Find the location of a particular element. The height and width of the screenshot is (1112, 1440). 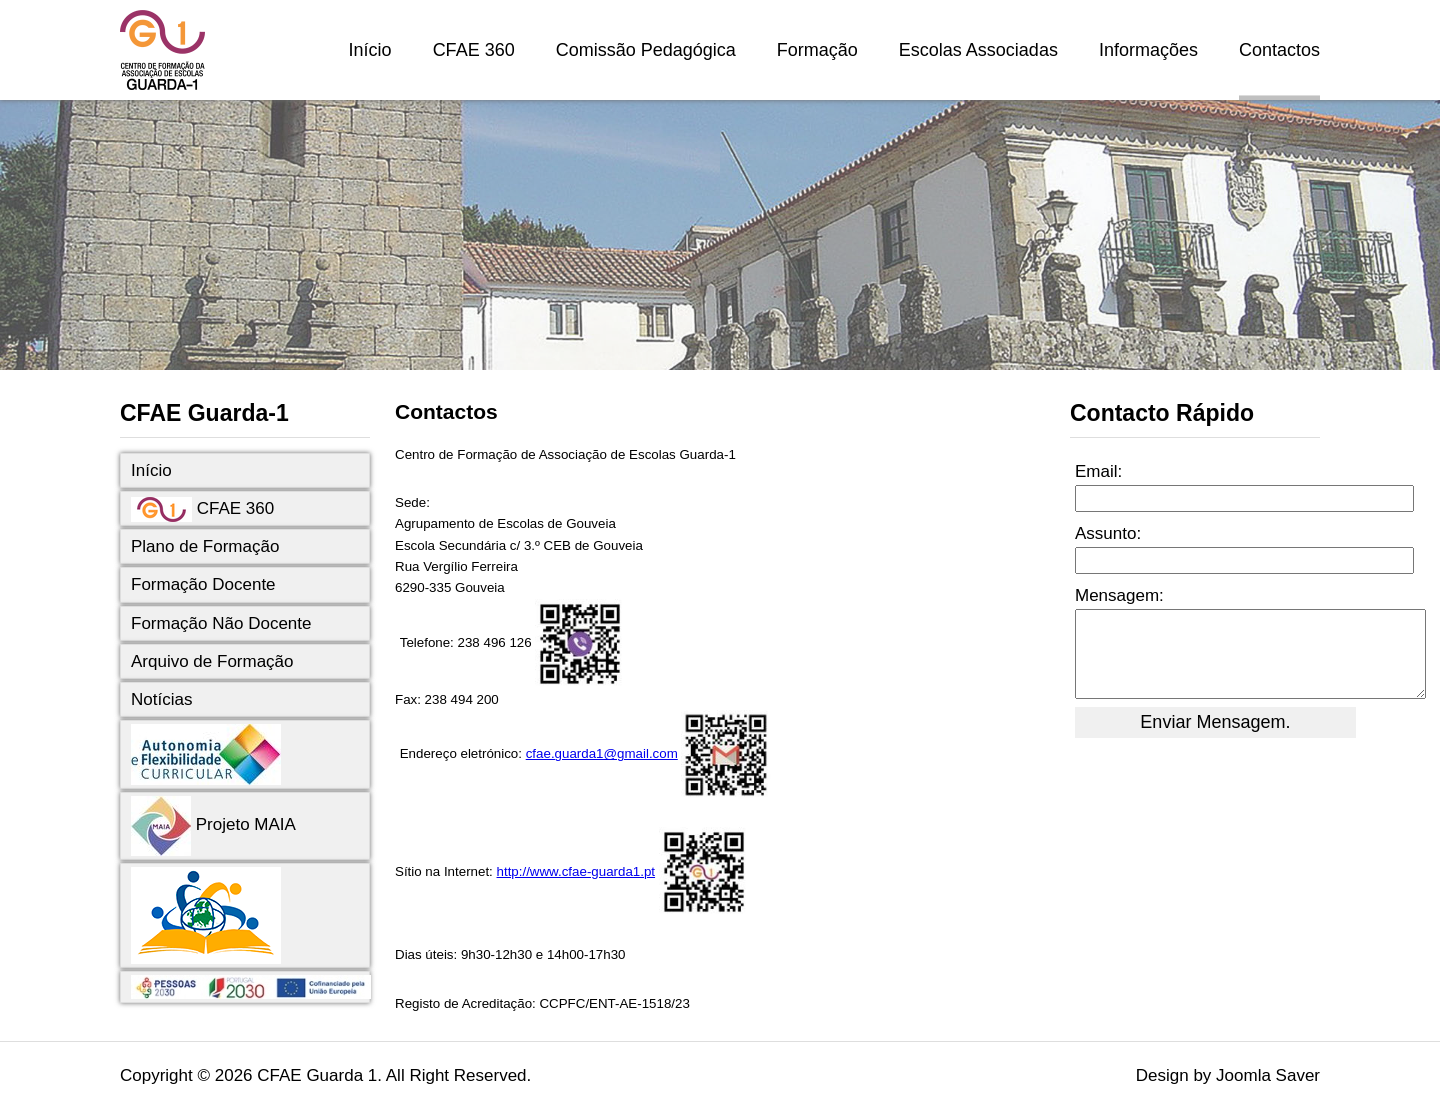

Formação is located at coordinates (817, 50).